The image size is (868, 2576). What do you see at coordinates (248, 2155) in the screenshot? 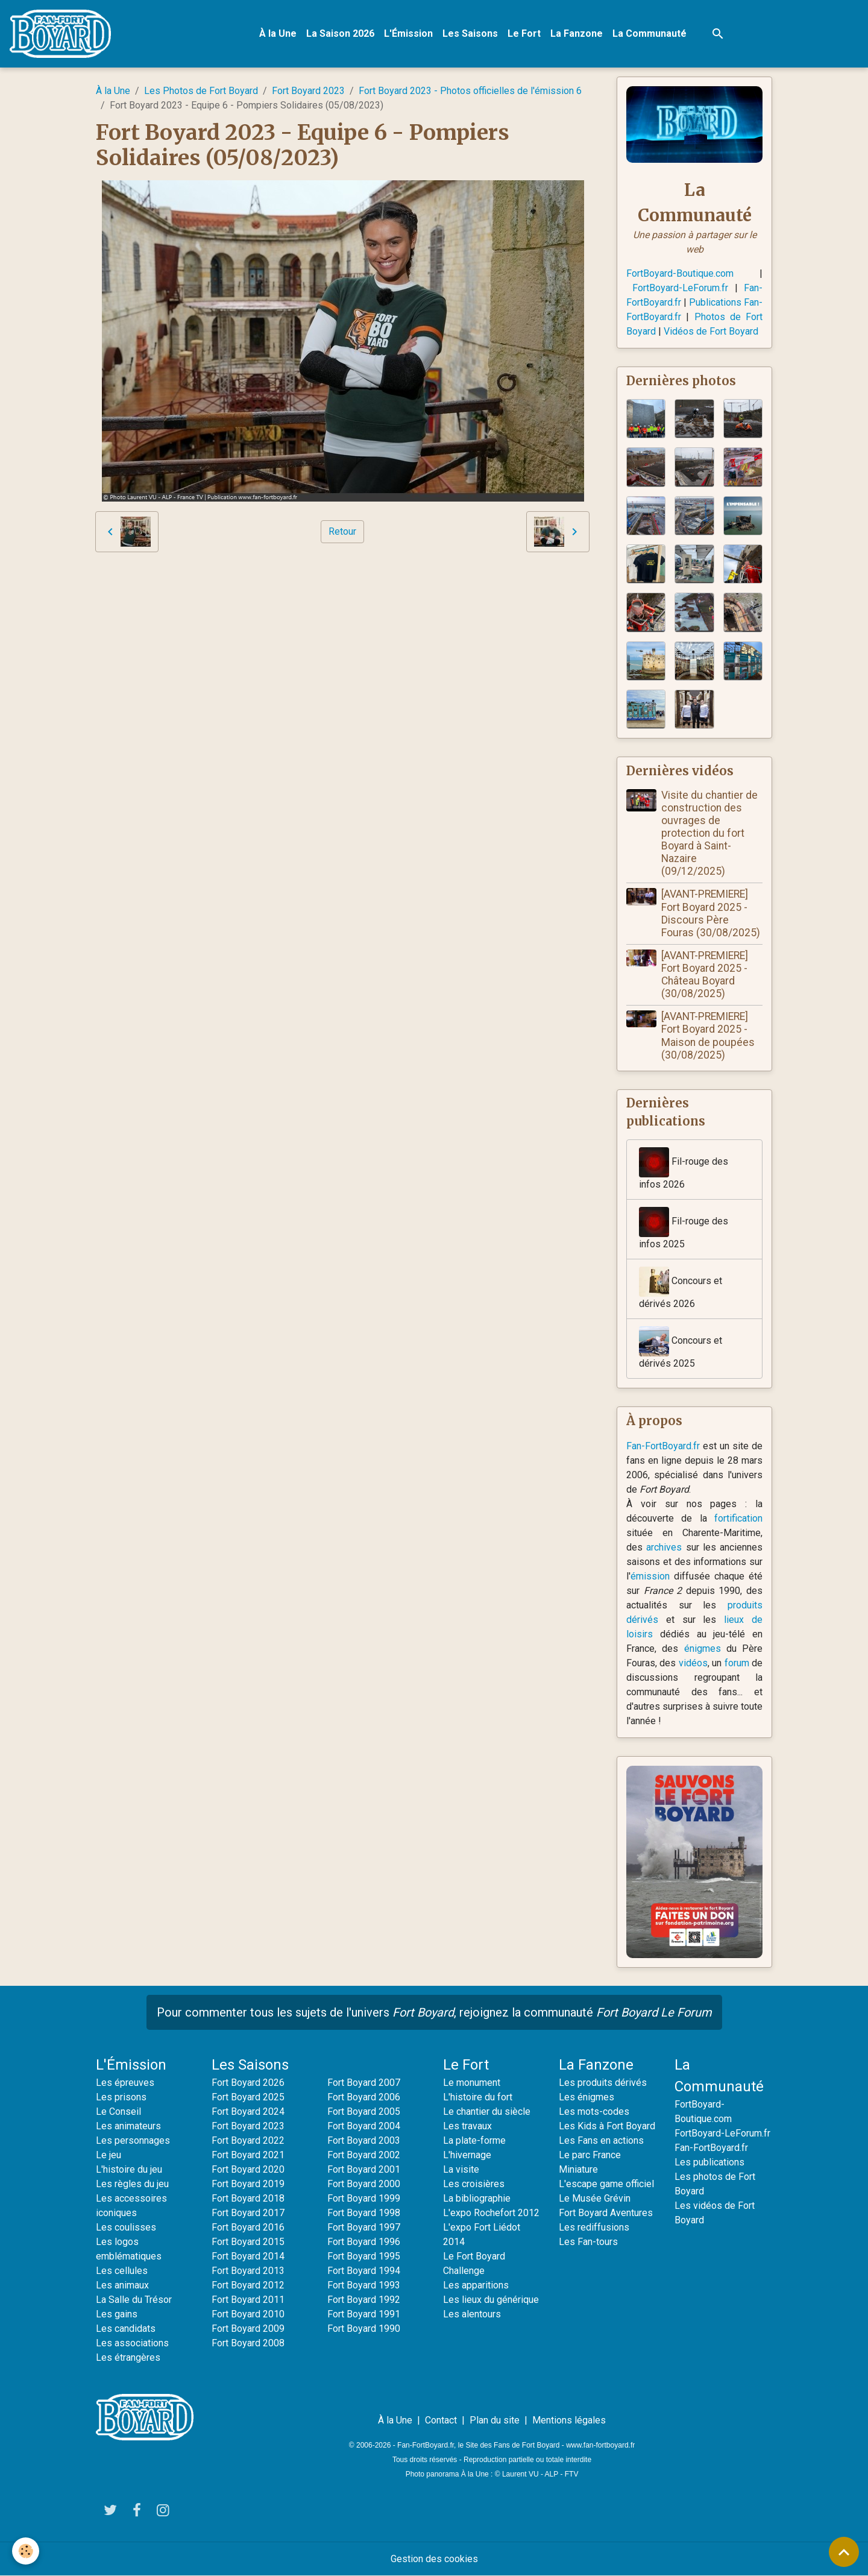
I see `Fort Boyard 2021` at bounding box center [248, 2155].